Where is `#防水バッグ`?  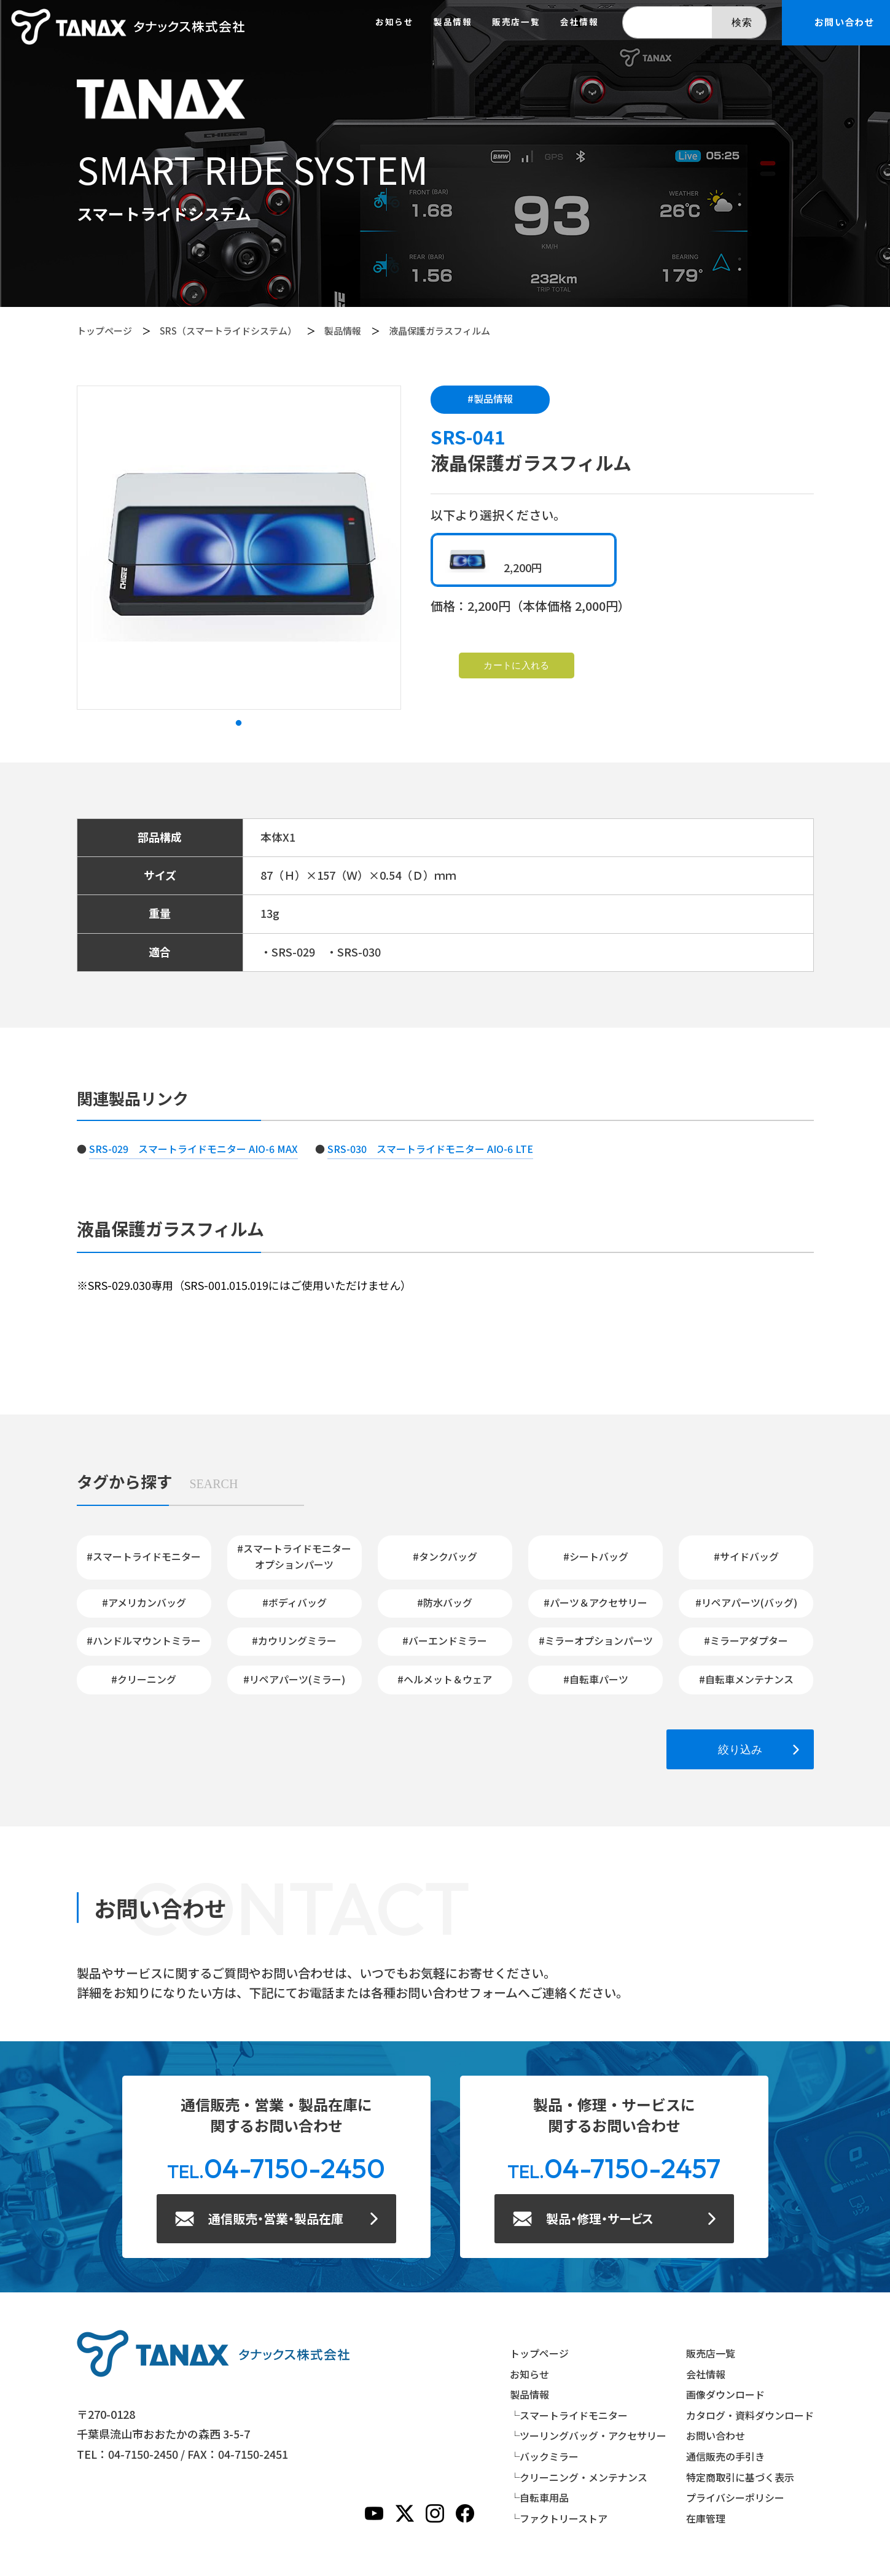 #防水バッグ is located at coordinates (444, 1602).